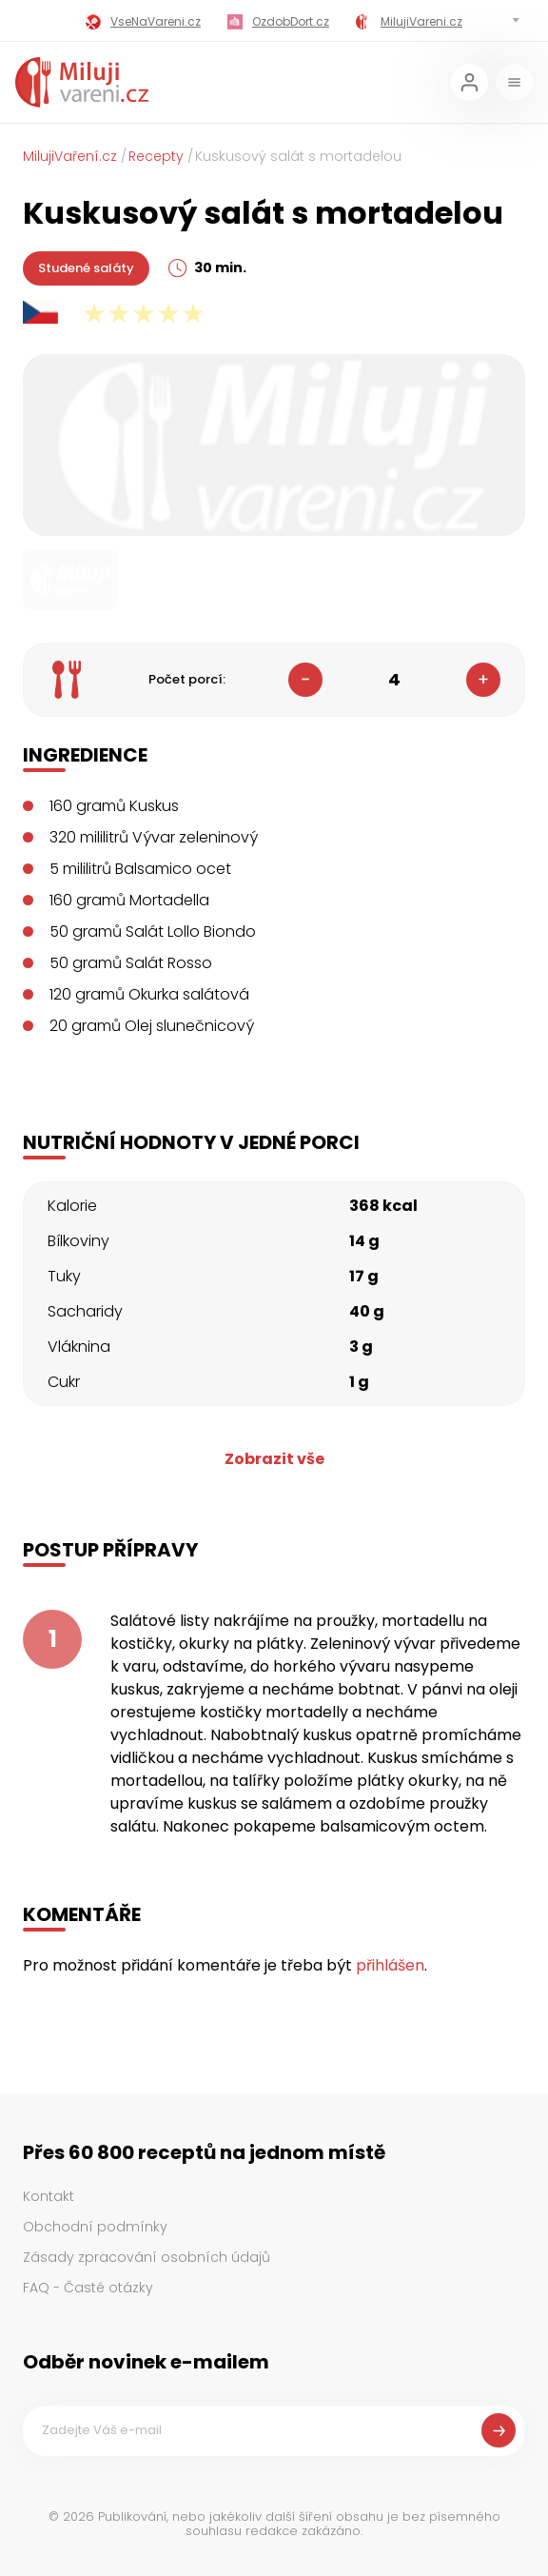  I want to click on Recepty, so click(156, 156).